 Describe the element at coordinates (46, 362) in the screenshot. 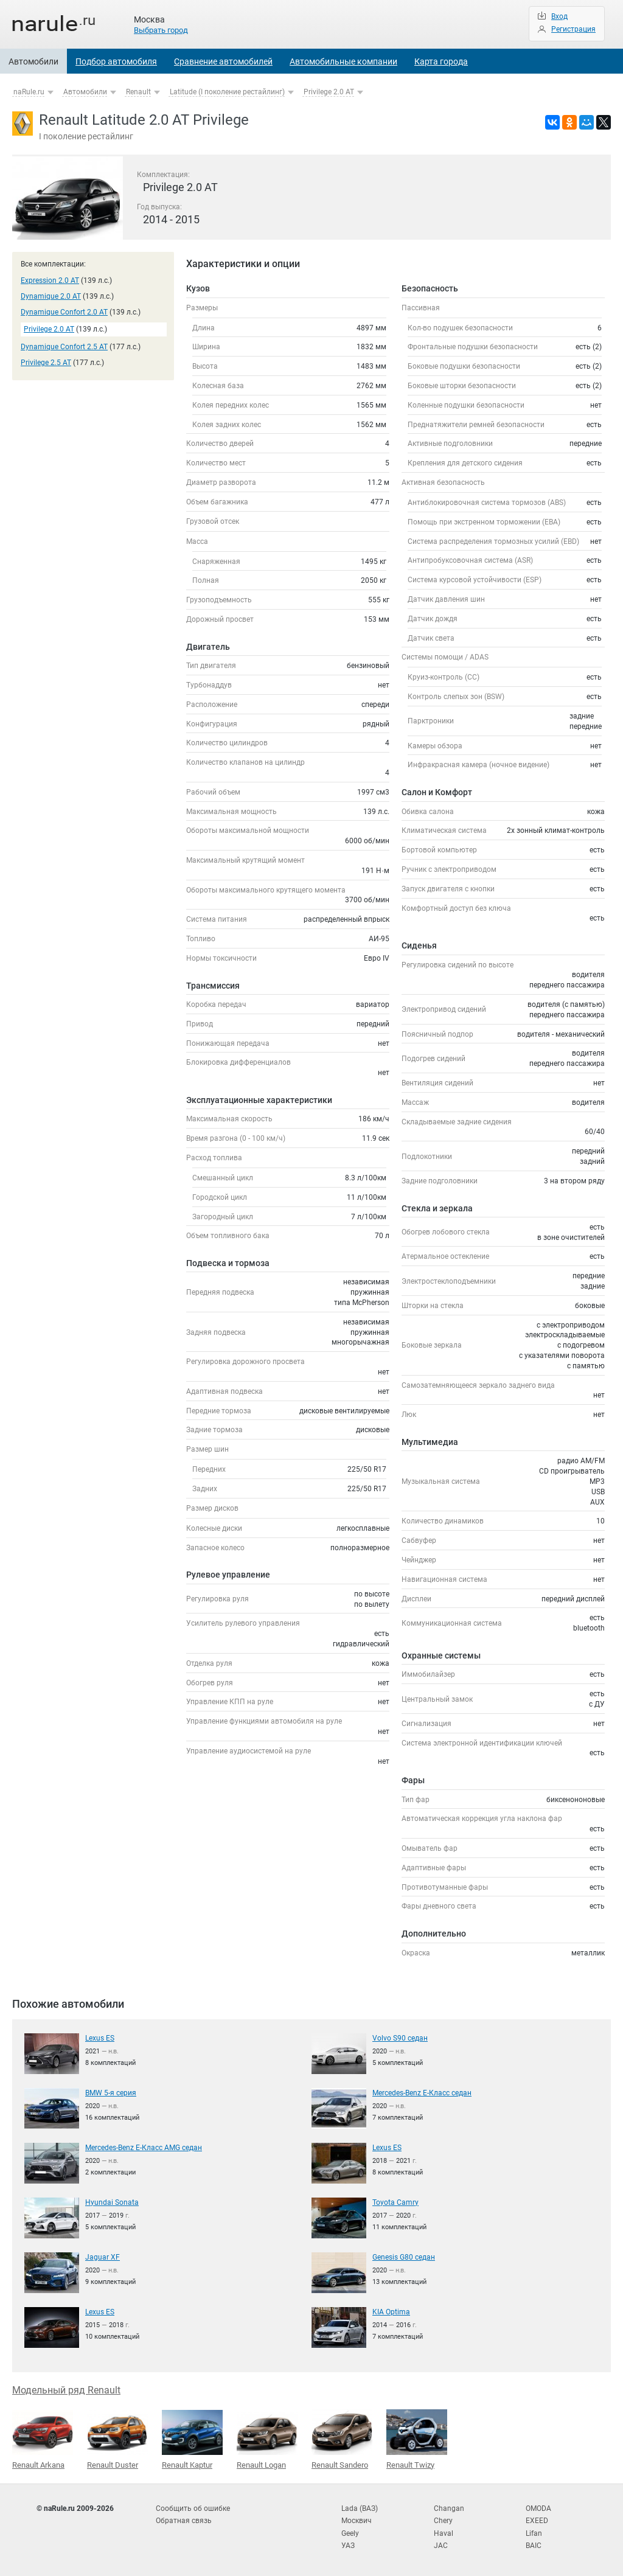

I see `Privilege 2.5 AT` at that location.